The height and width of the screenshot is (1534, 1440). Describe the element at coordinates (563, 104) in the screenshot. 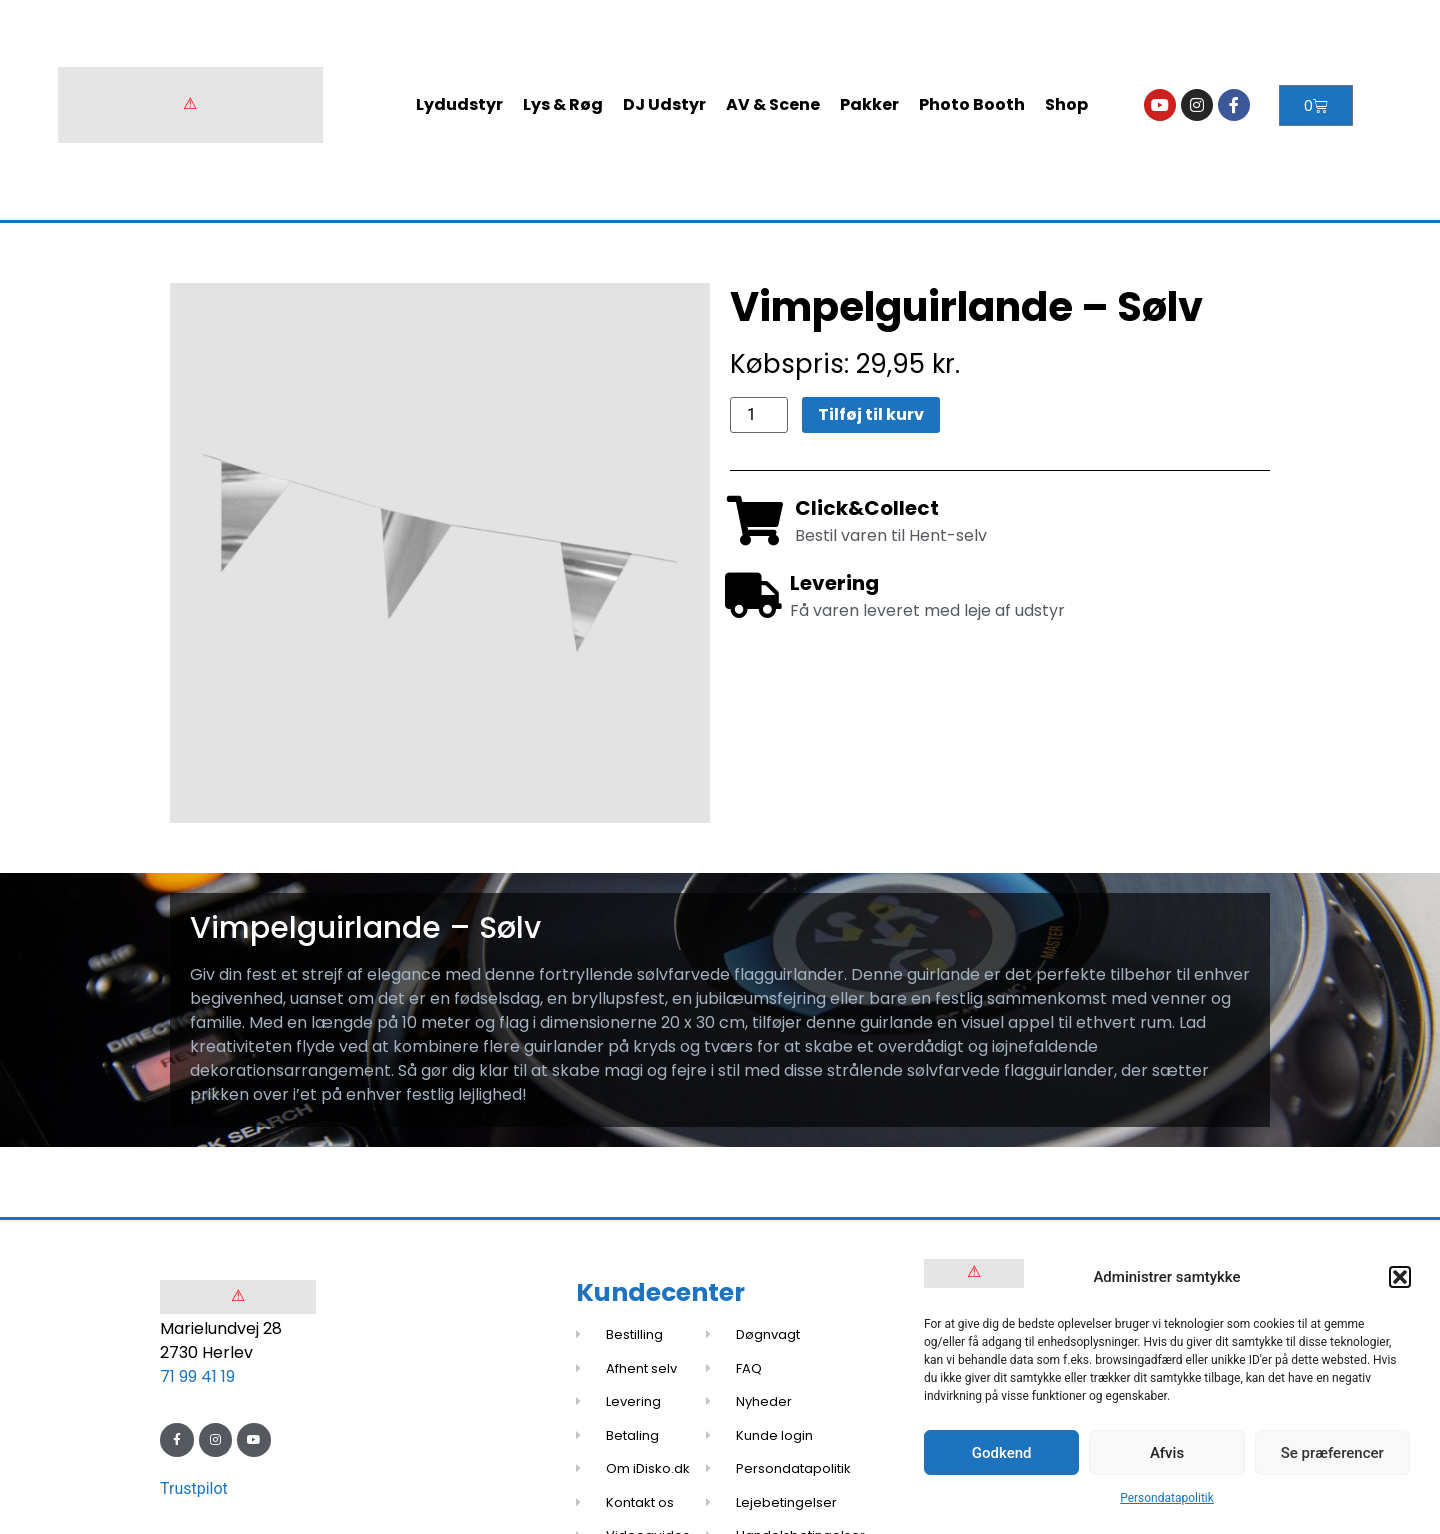

I see `Lys & Røg` at that location.